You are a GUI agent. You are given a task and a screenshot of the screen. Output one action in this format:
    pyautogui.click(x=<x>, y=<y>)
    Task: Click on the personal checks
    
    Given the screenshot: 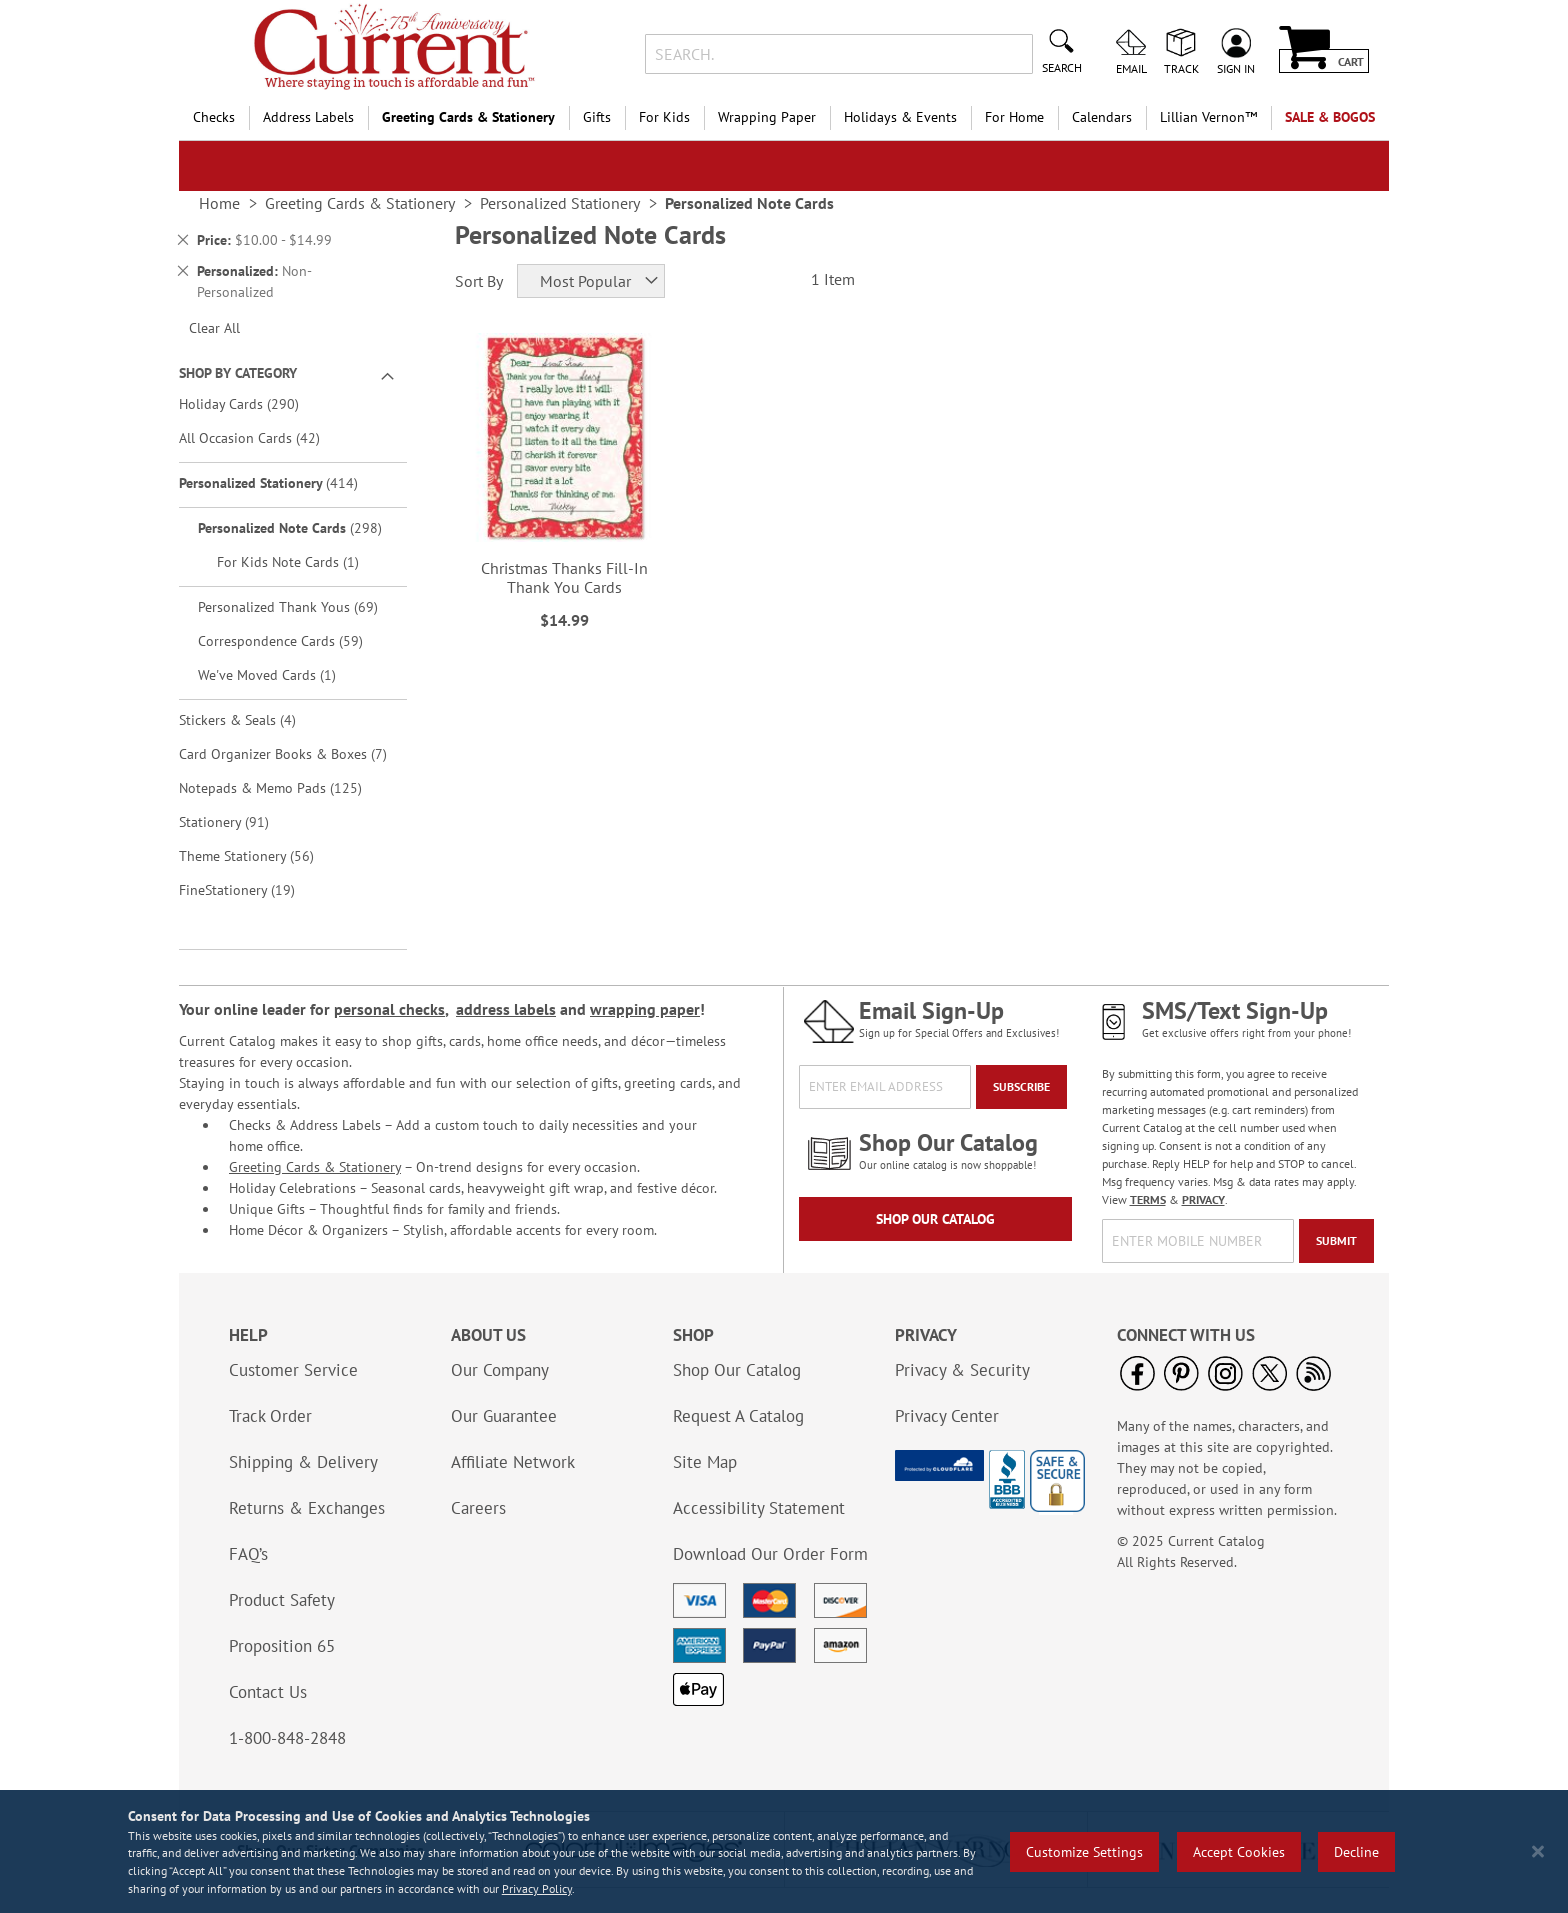 What is the action you would take?
    pyautogui.click(x=389, y=1009)
    